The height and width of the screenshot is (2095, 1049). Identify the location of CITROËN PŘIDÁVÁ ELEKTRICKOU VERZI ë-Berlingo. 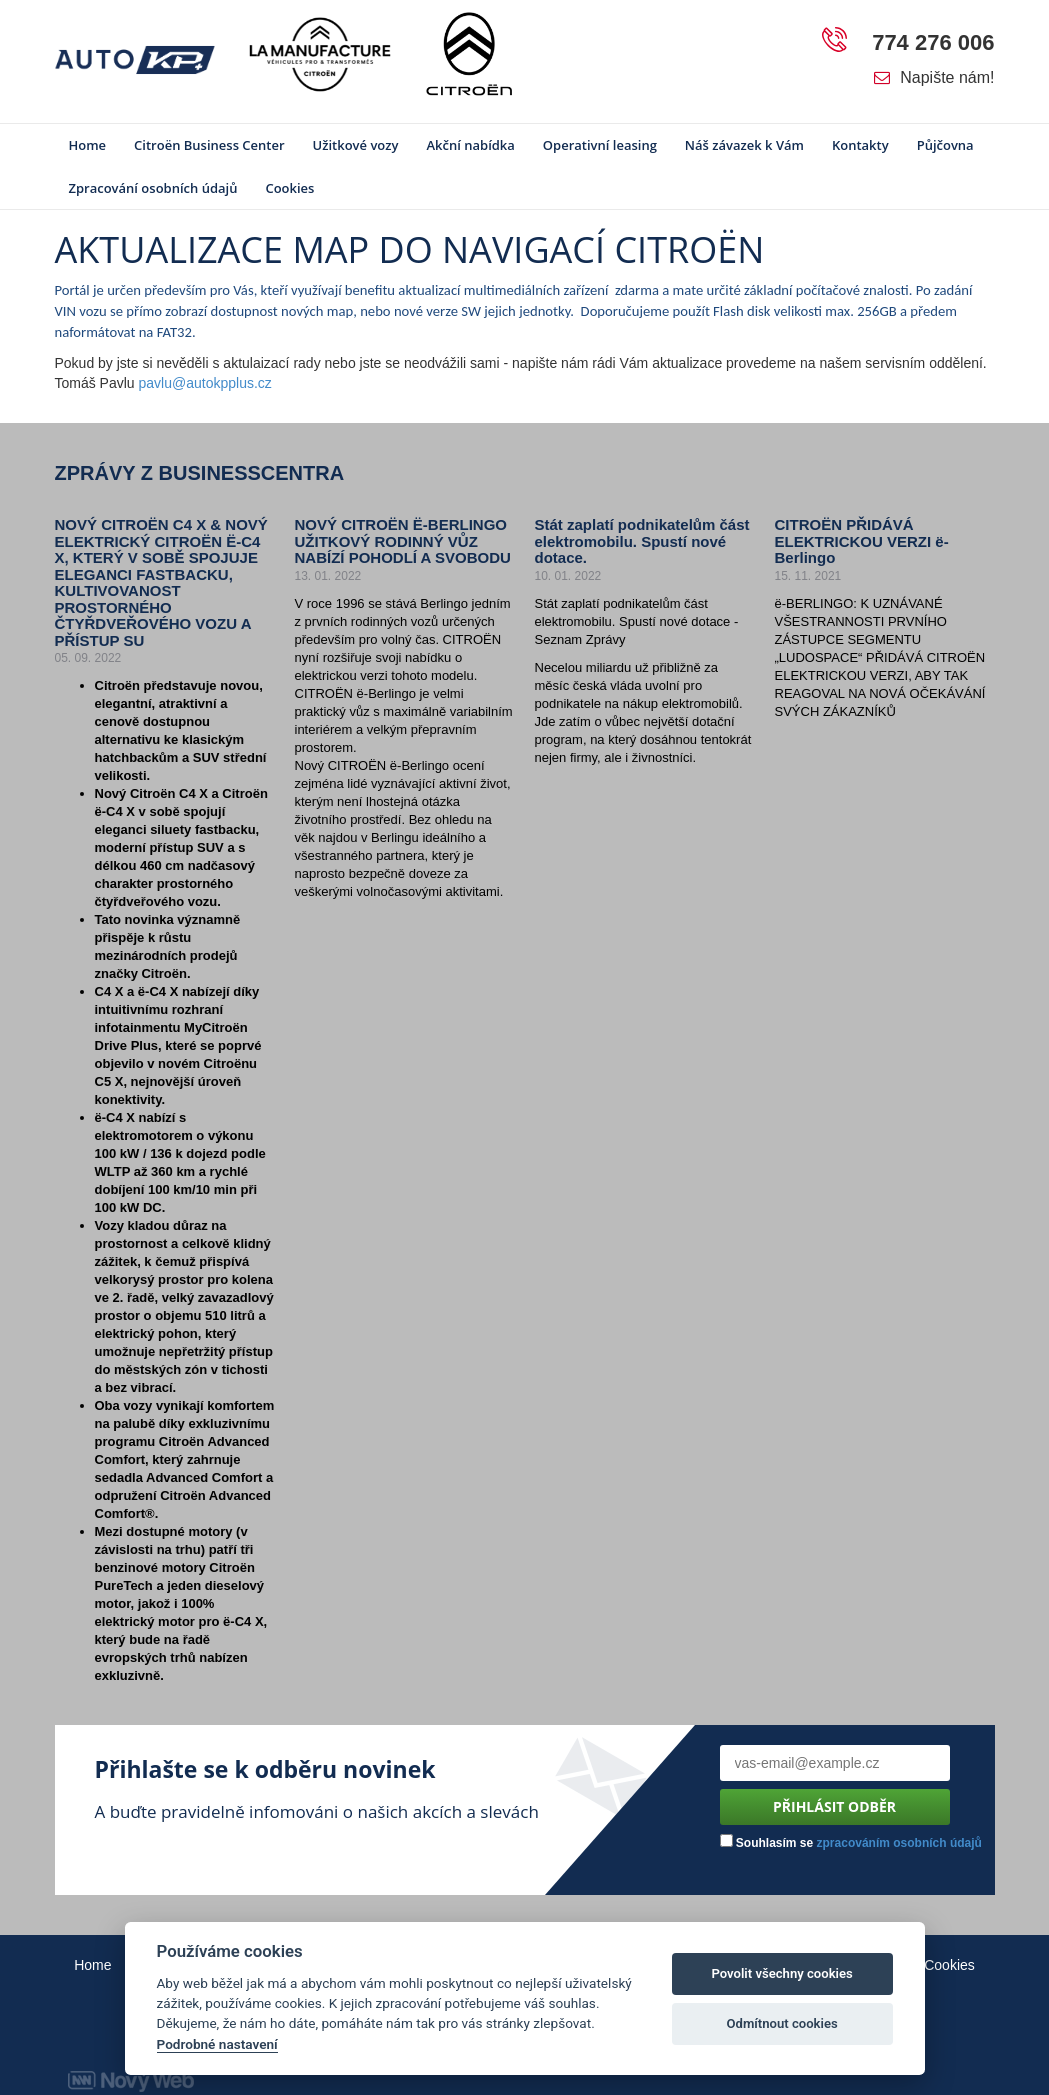
(862, 541).